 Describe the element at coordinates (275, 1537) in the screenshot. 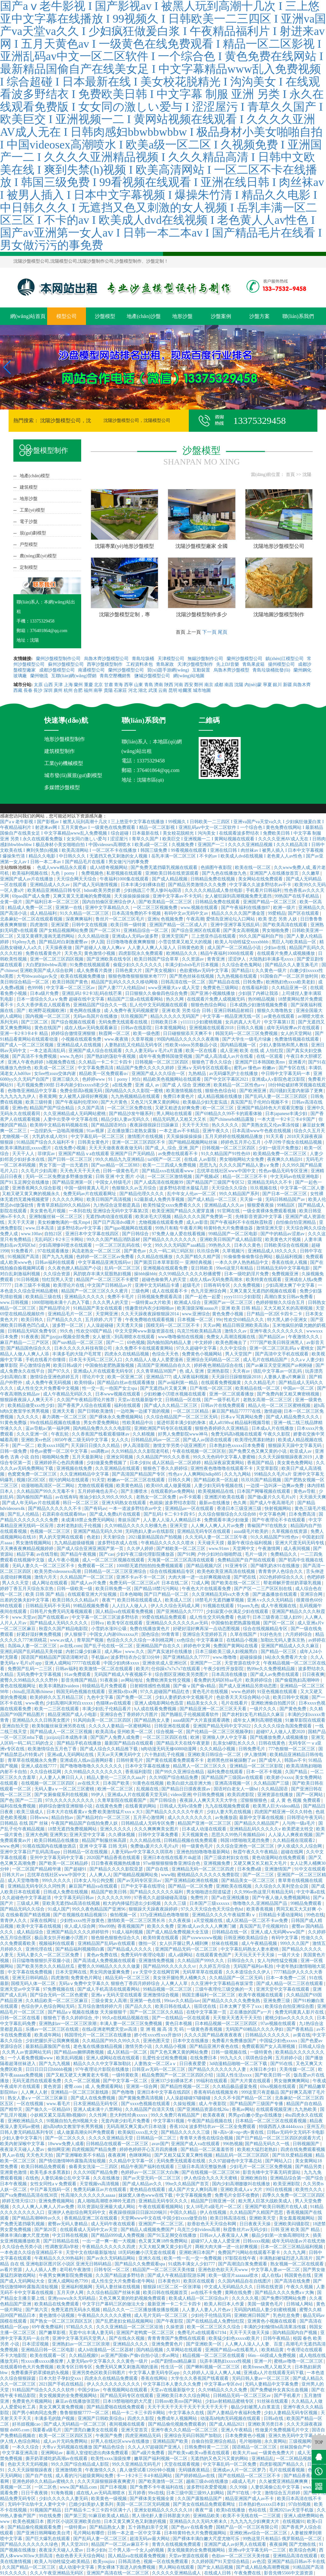

I see `91久久精品国产91性色tv` at that location.